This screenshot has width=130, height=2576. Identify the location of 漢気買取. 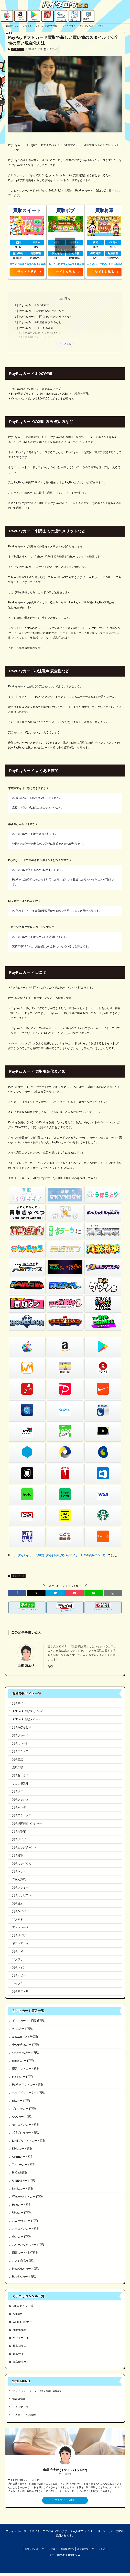
(17, 1767).